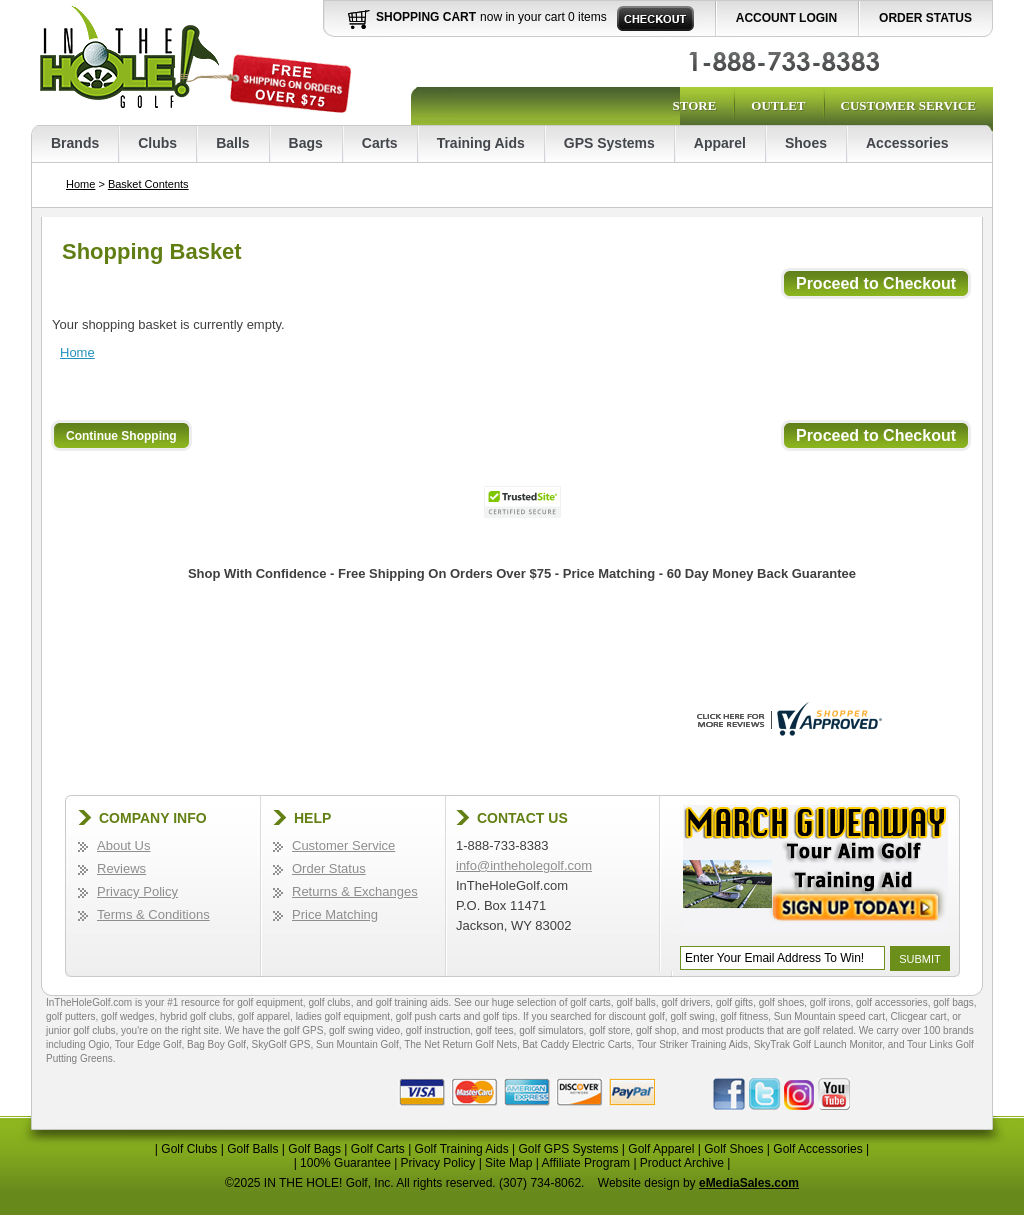  Describe the element at coordinates (590, 1002) in the screenshot. I see `golf carts` at that location.